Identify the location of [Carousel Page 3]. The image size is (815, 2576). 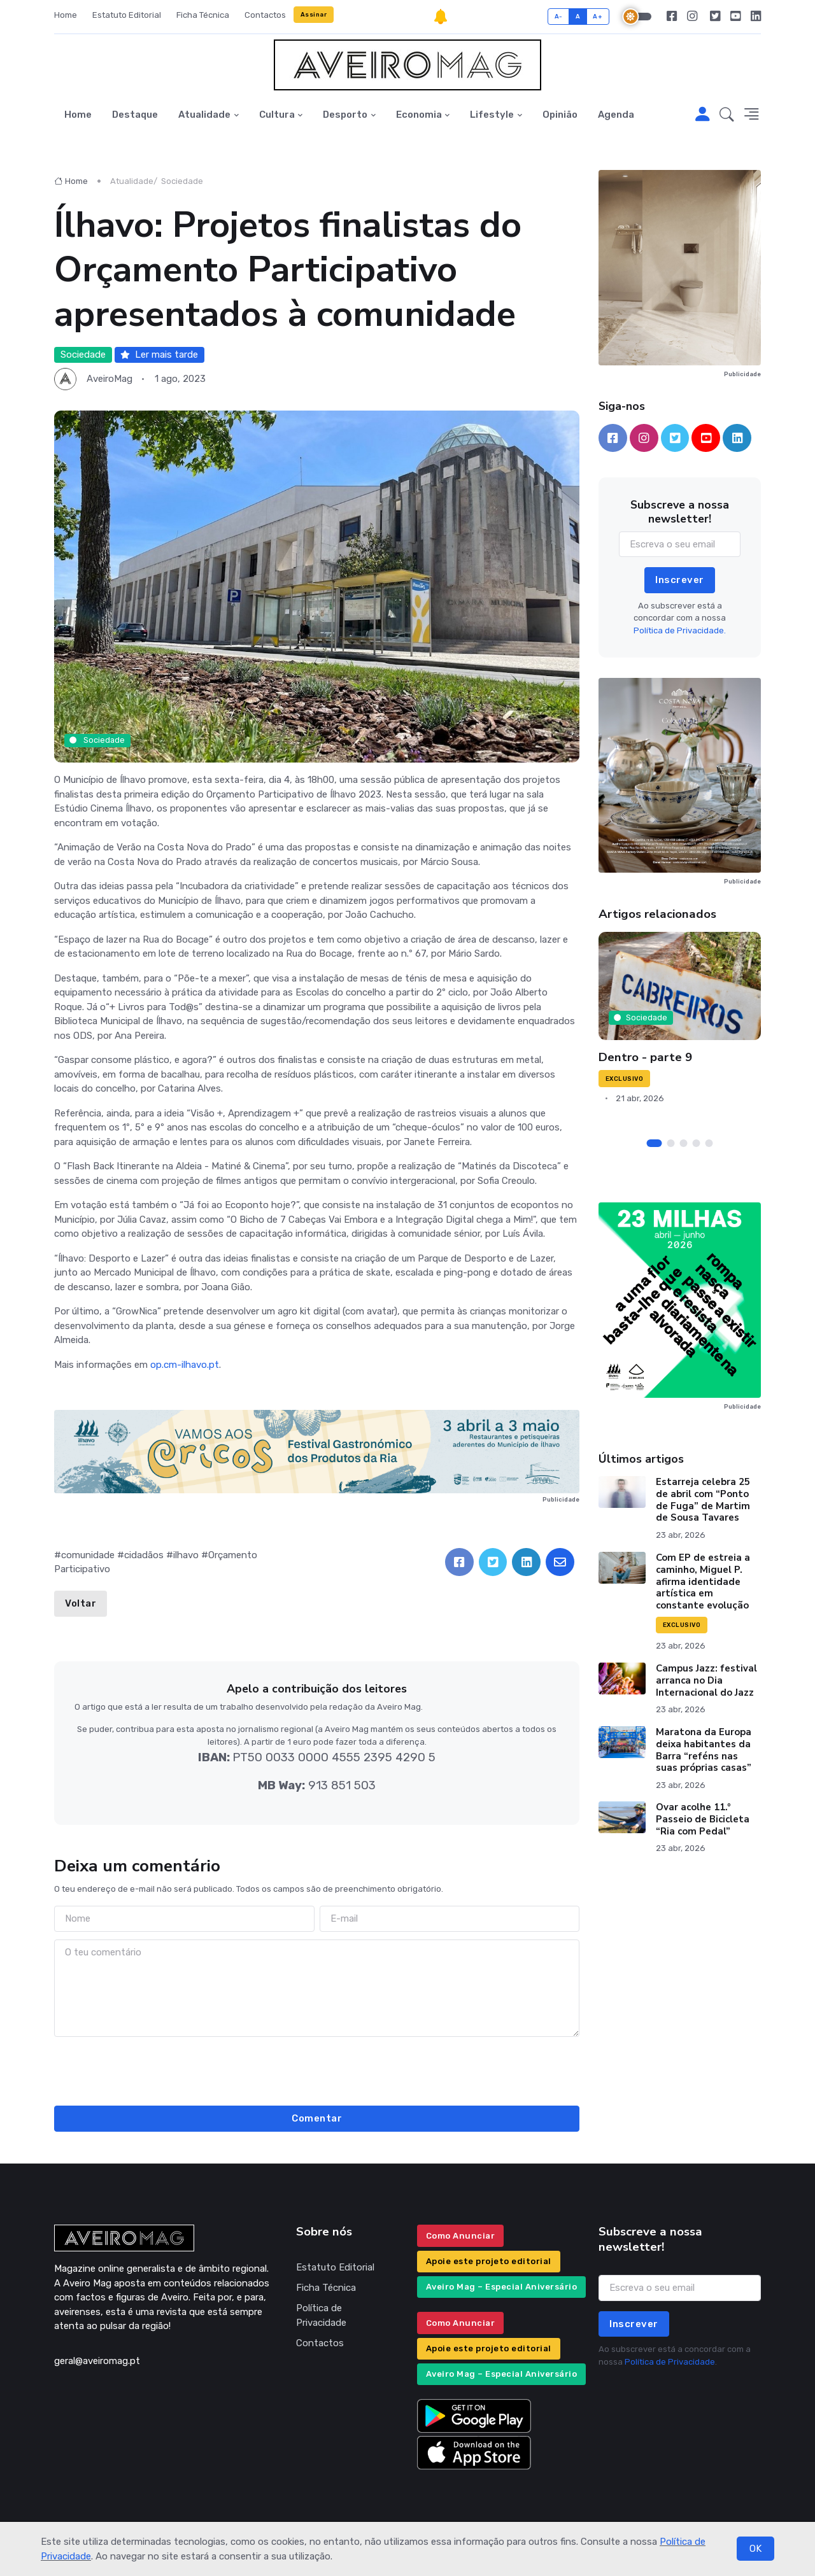
(684, 1143).